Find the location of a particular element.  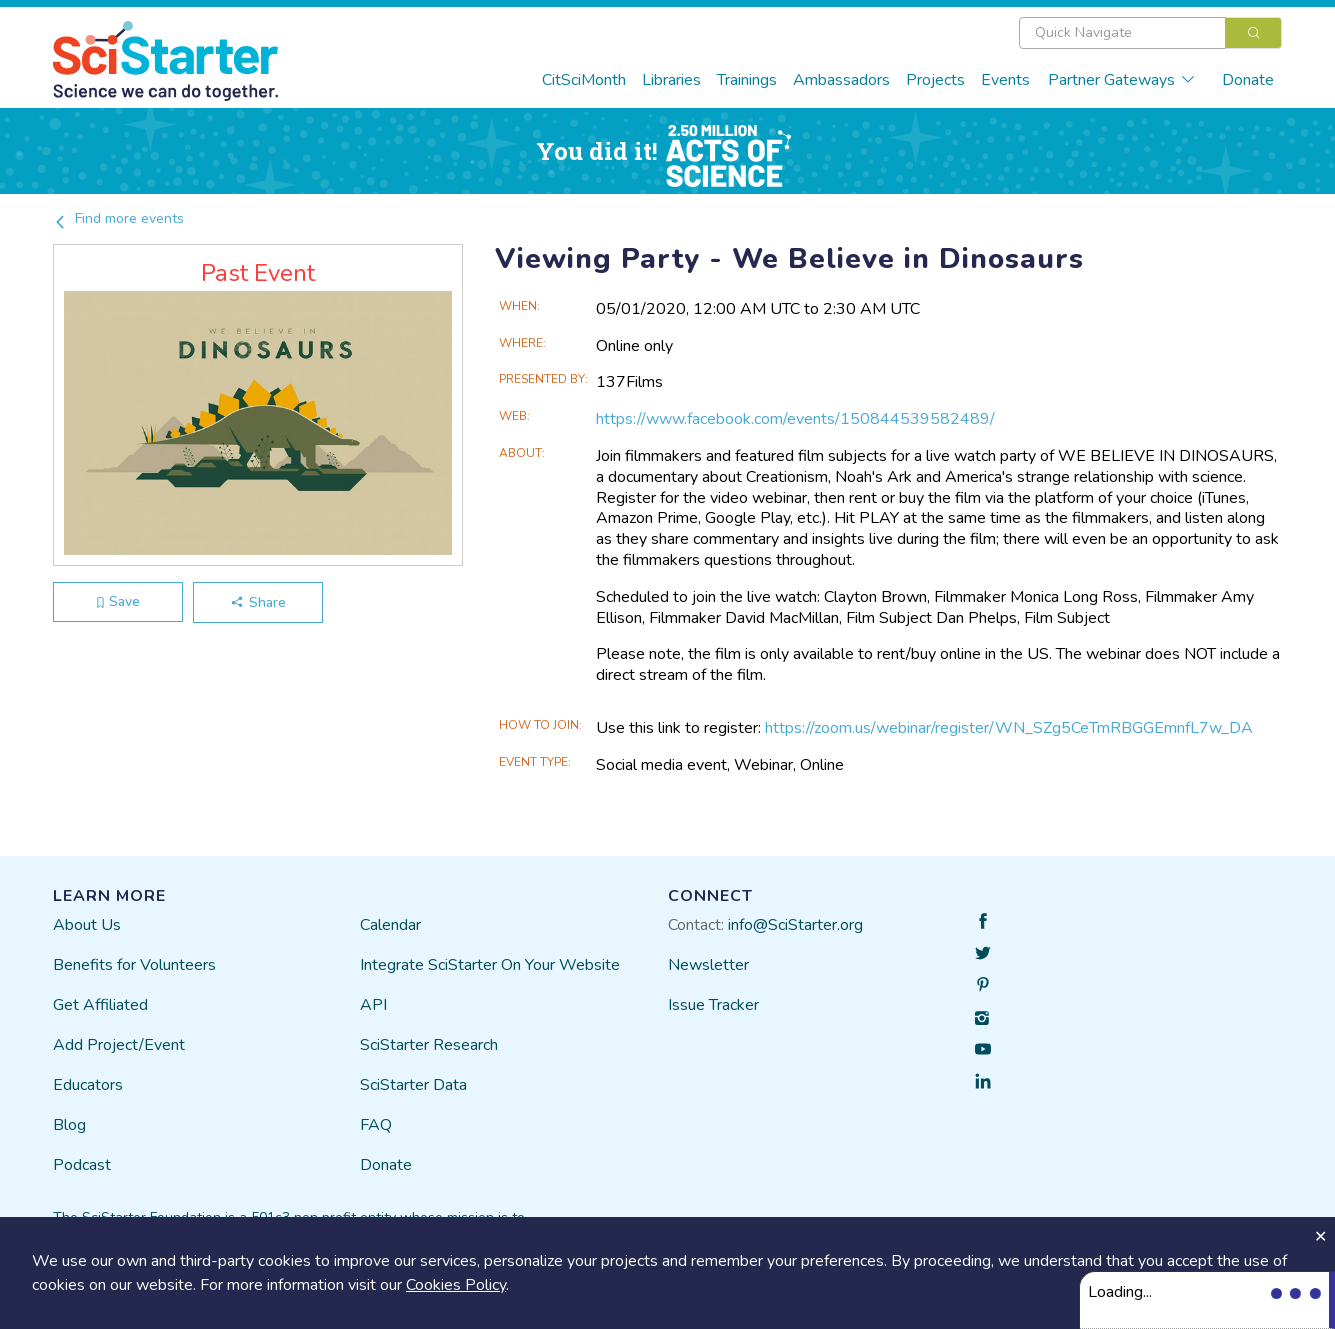

Add Project/Event is located at coordinates (119, 1045).